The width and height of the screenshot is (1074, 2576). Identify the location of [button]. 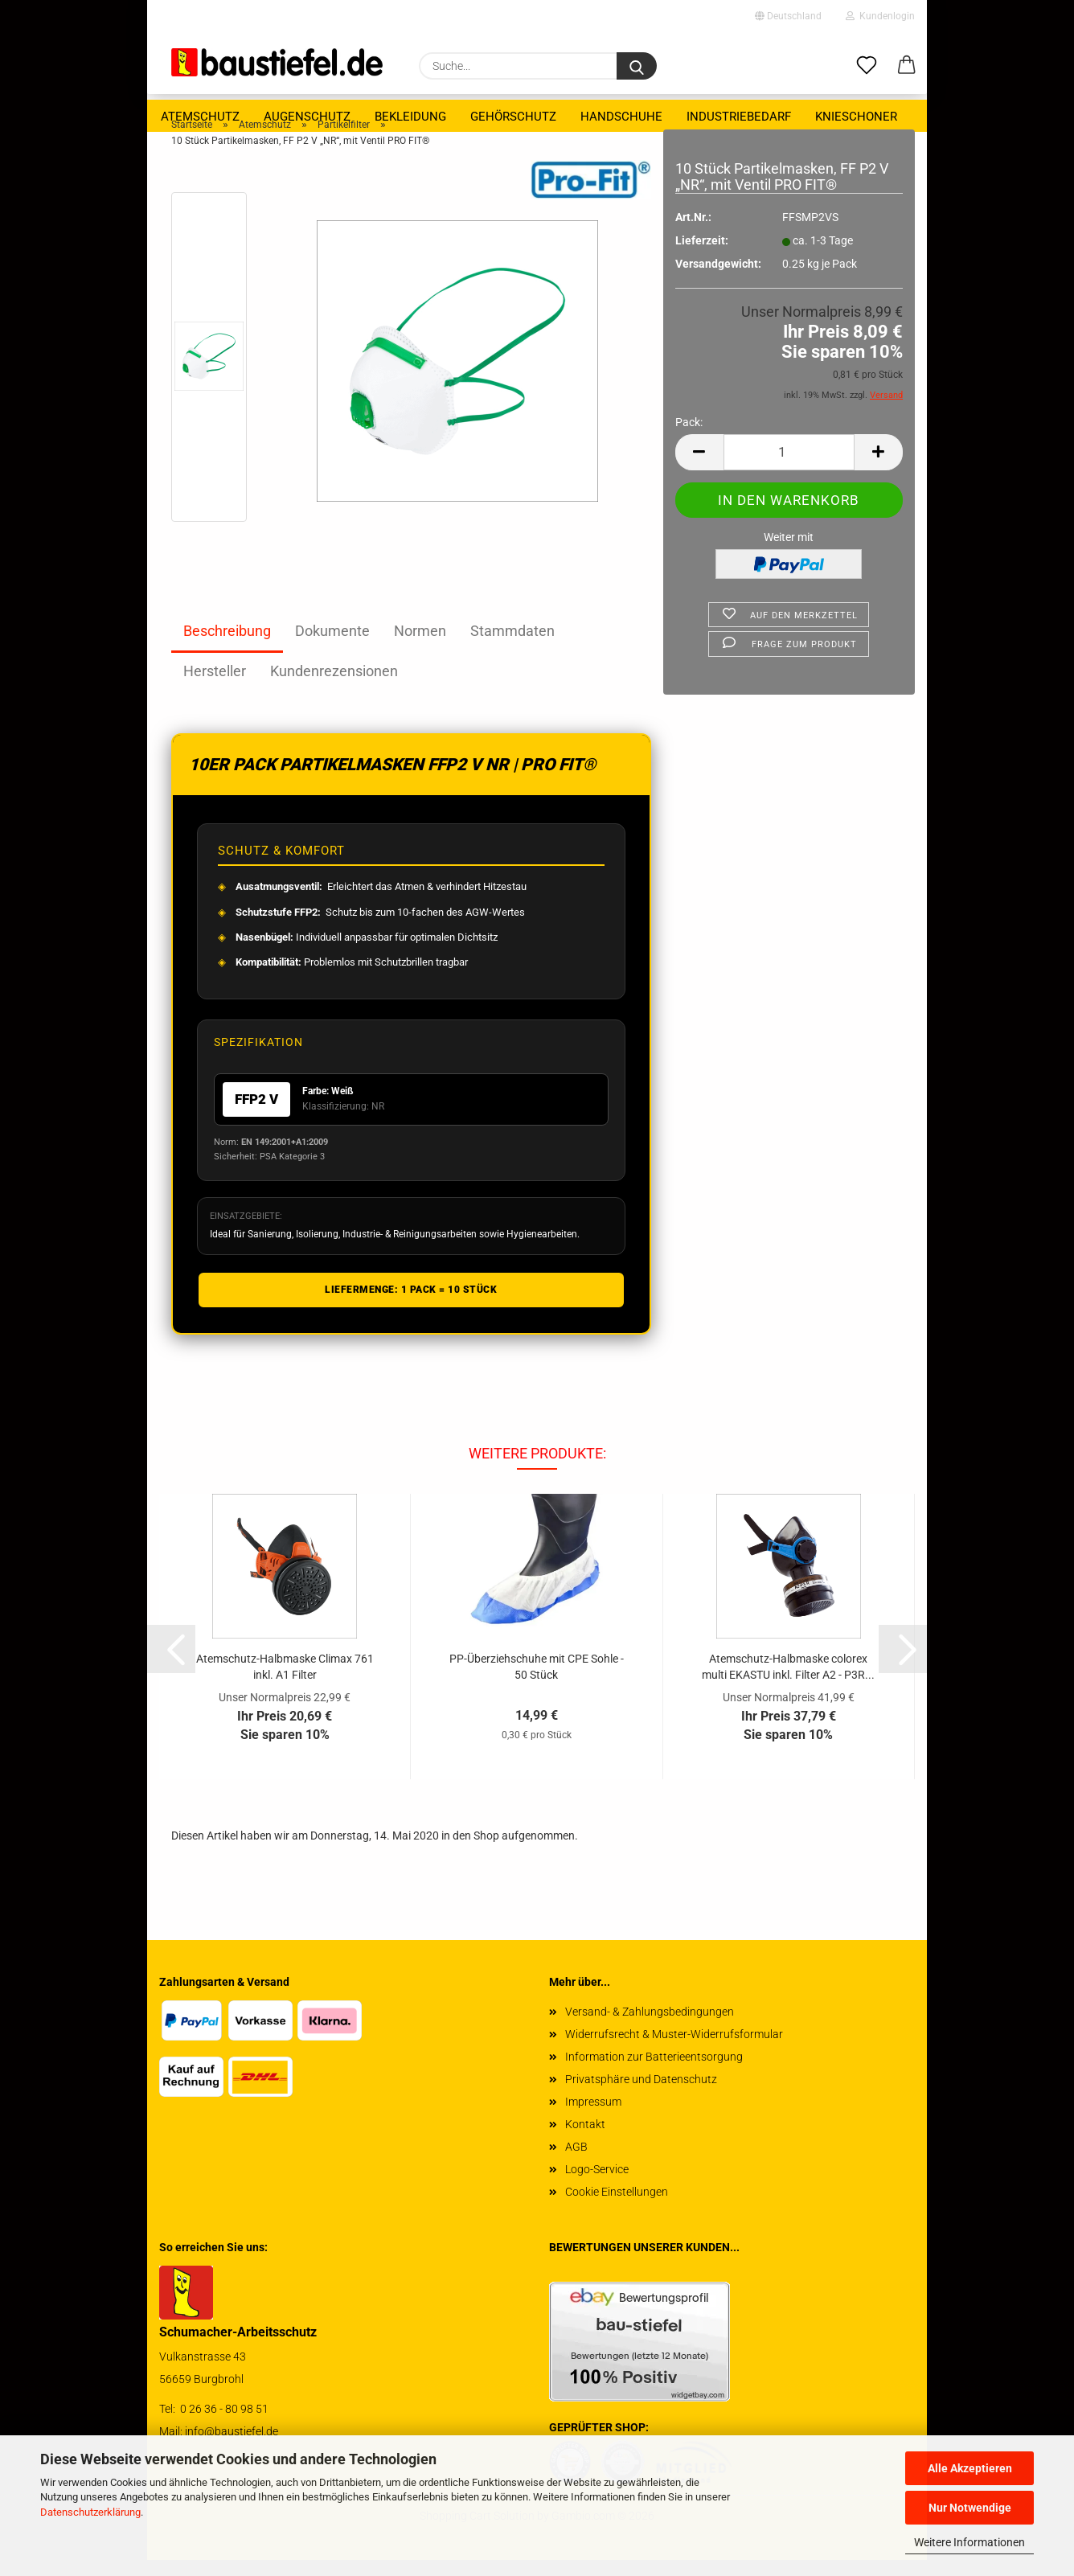
(907, 66).